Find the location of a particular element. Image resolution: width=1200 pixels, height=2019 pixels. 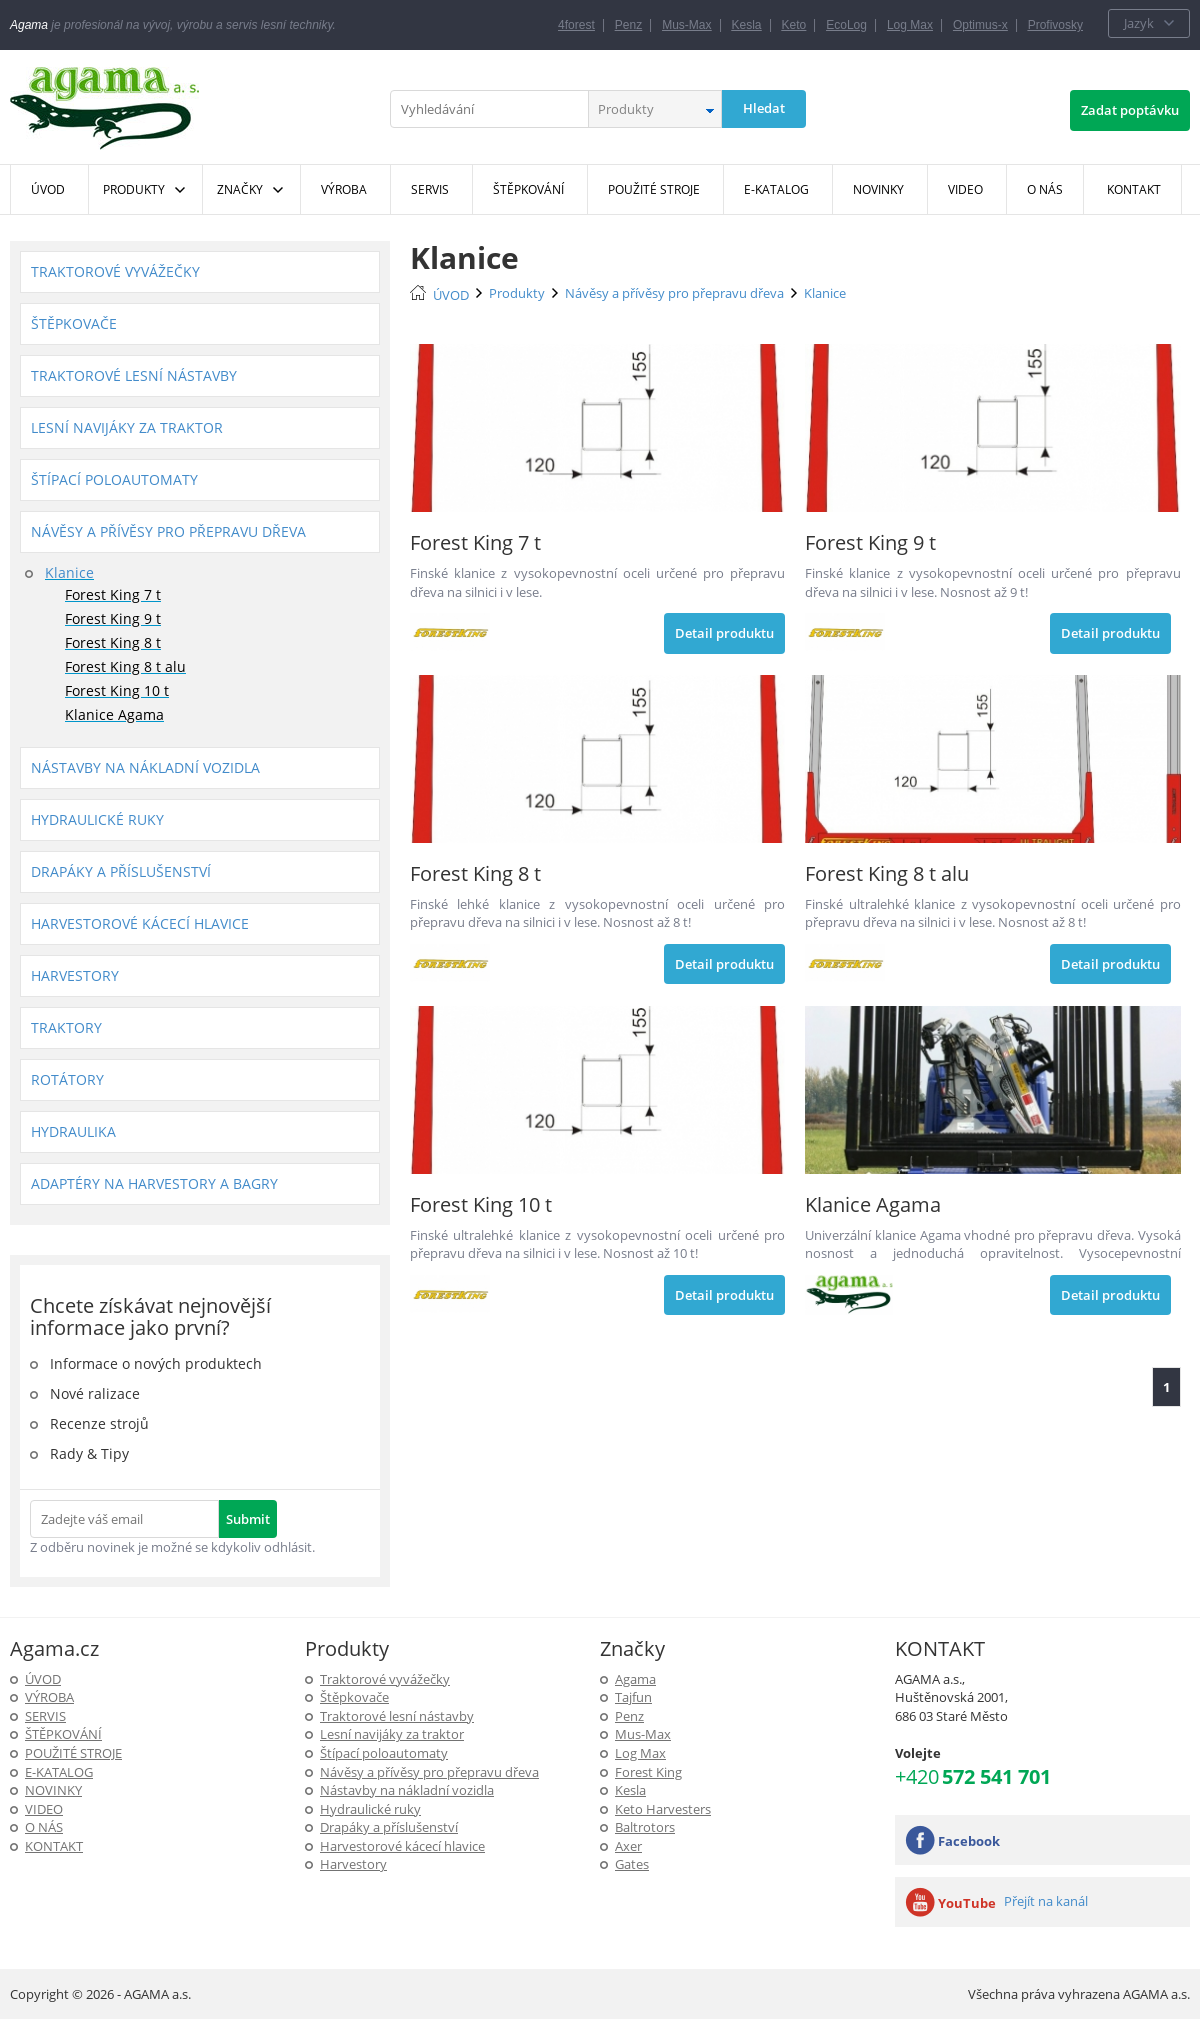

Nástavby na nákladní vozidla is located at coordinates (145, 767).